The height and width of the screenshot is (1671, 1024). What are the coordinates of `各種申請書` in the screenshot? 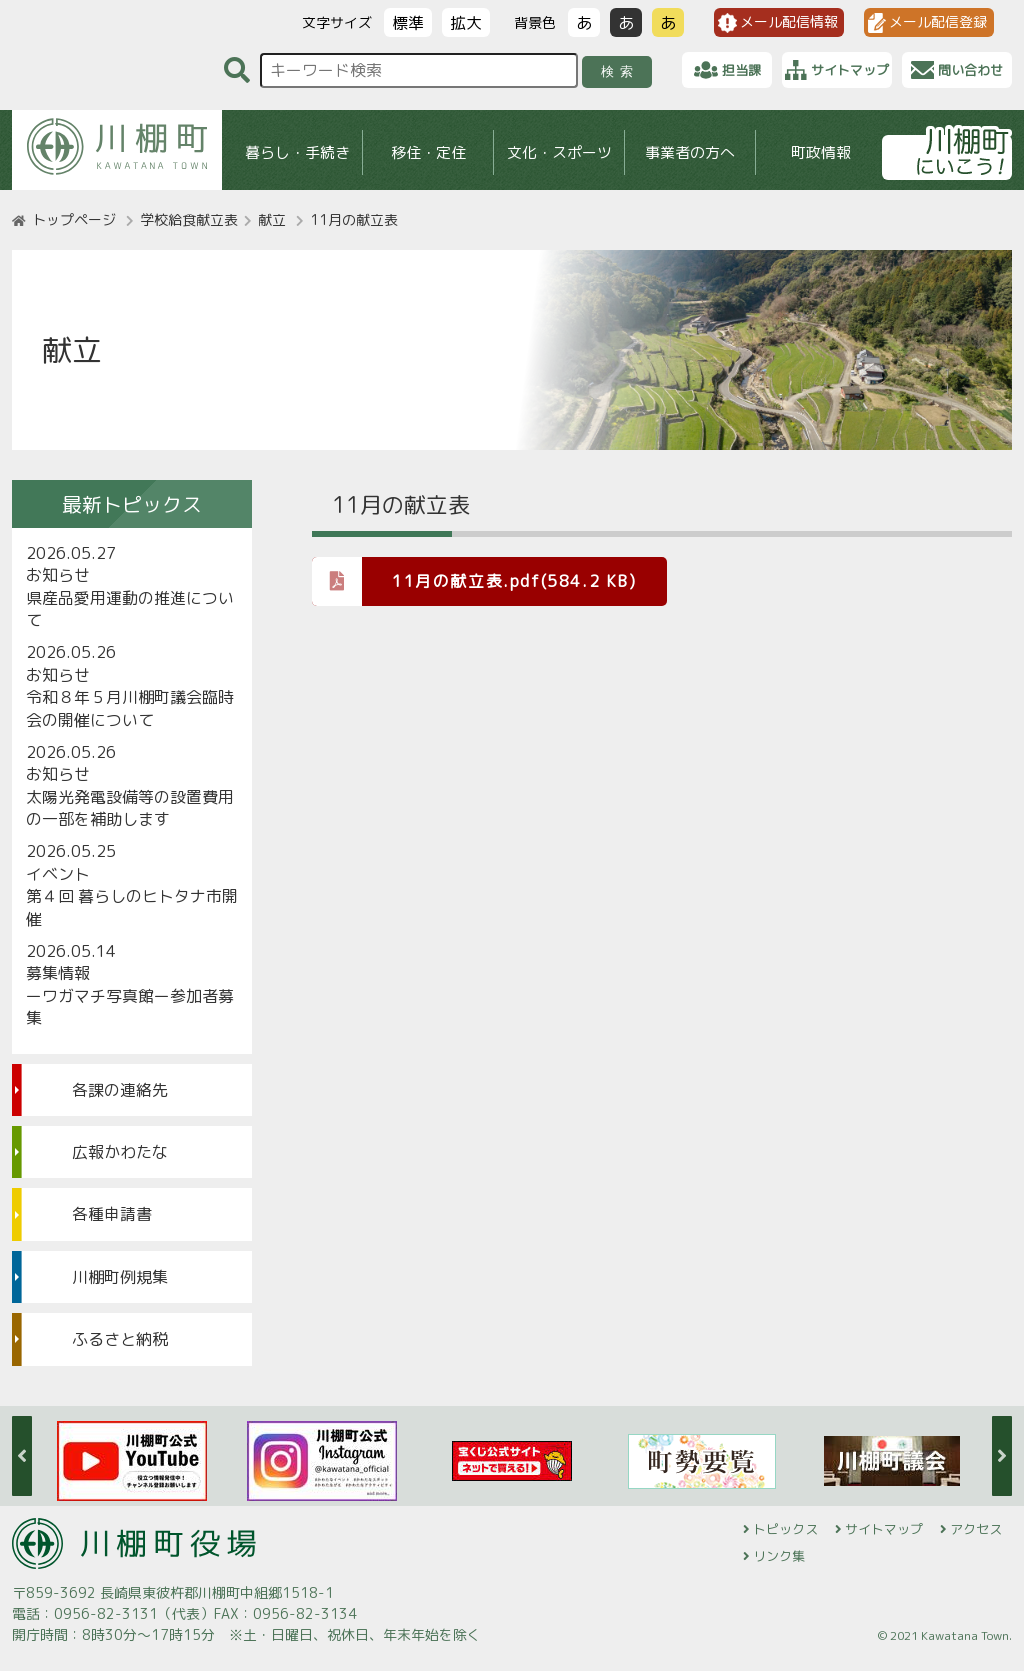 It's located at (112, 1214).